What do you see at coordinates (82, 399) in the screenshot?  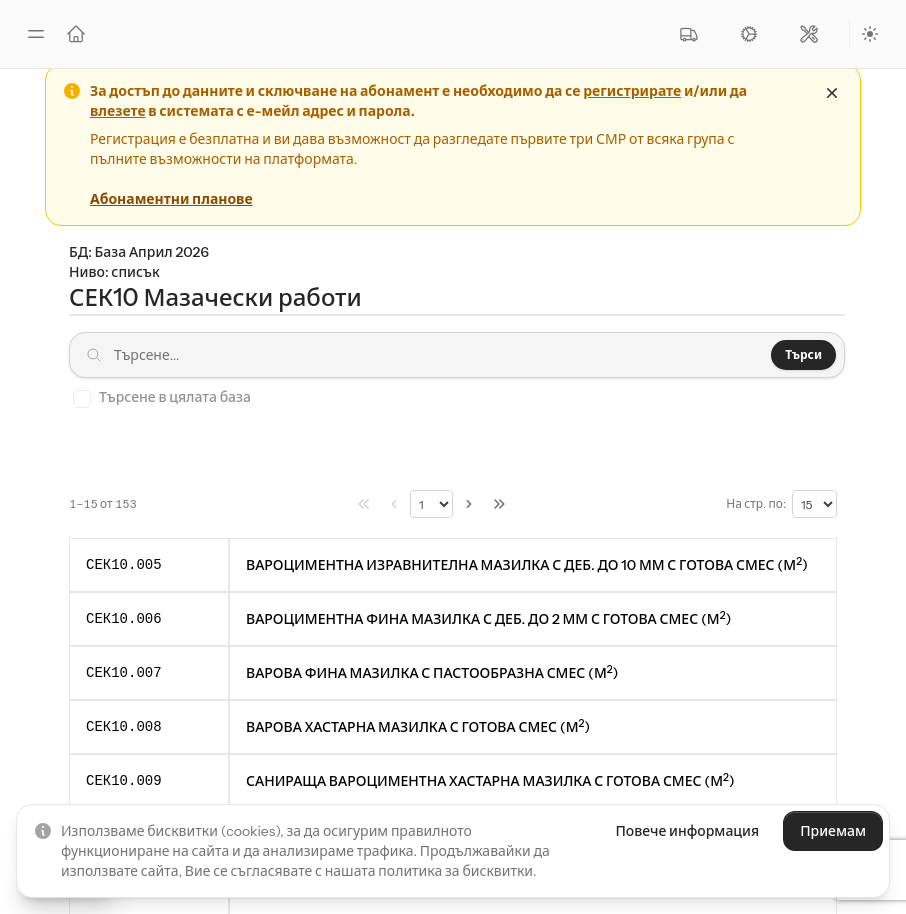 I see `[checkbox]` at bounding box center [82, 399].